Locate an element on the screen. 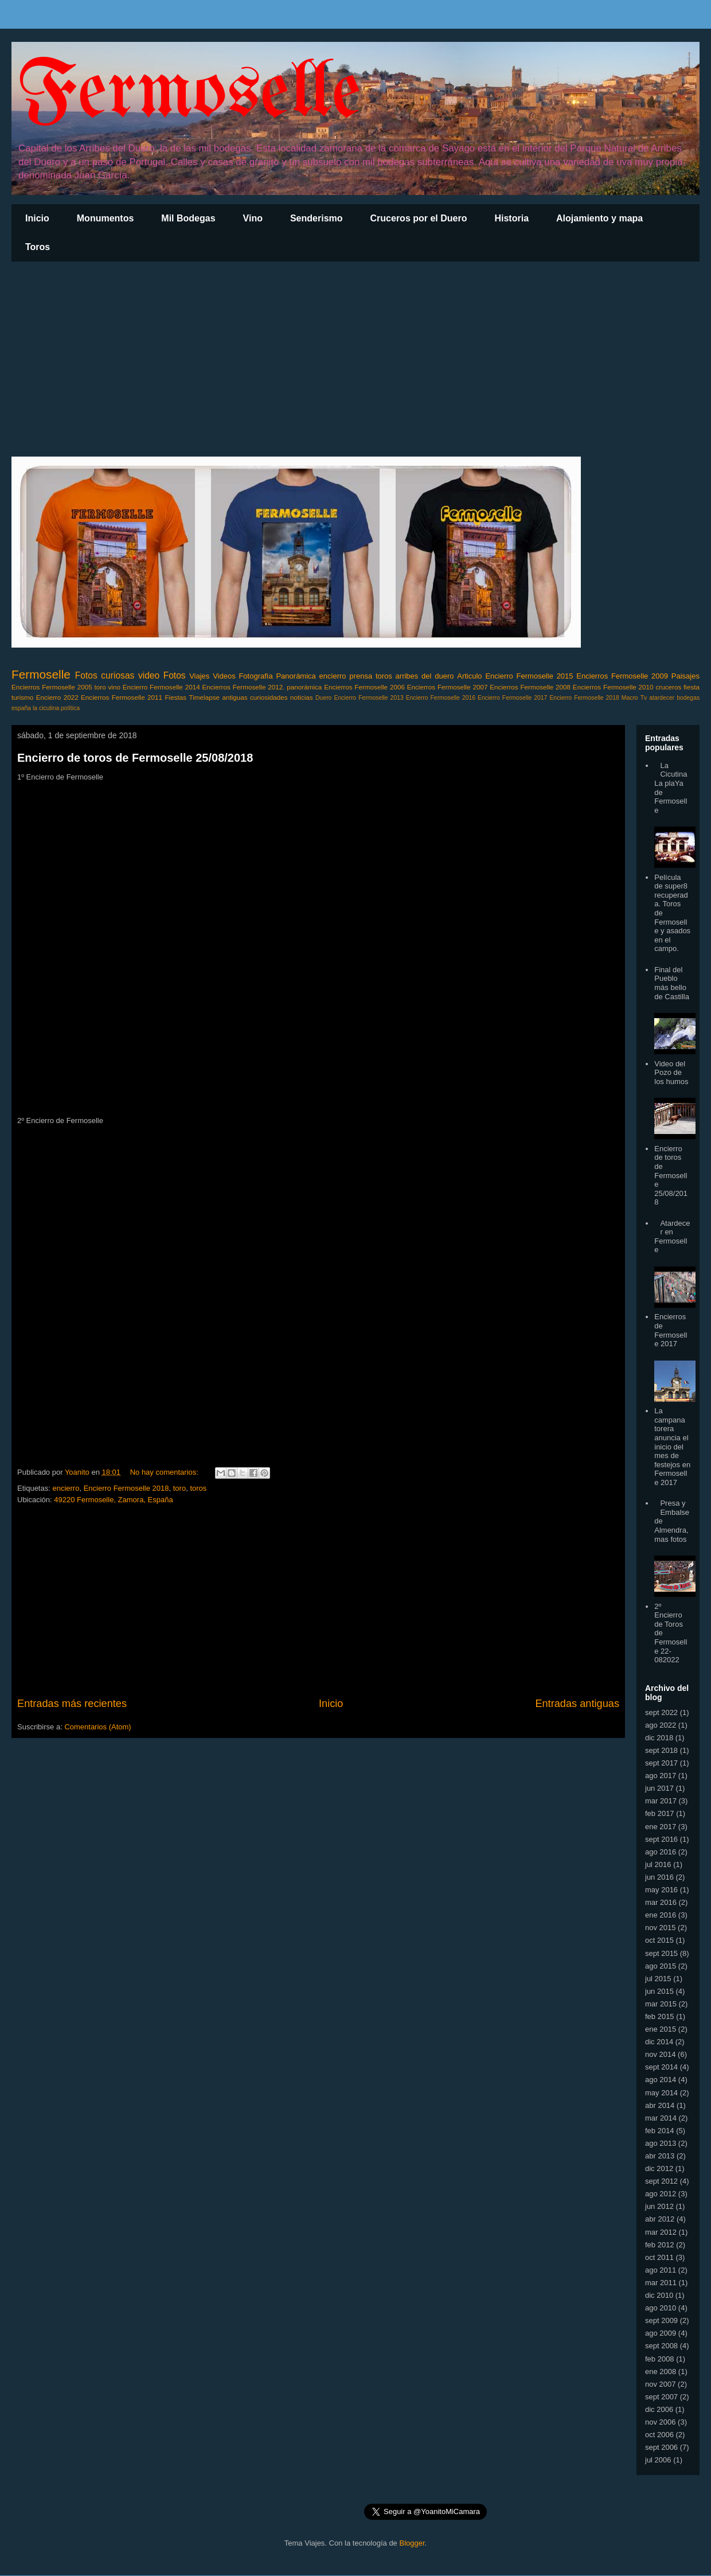 This screenshot has width=711, height=2576. arribes del duero is located at coordinates (425, 676).